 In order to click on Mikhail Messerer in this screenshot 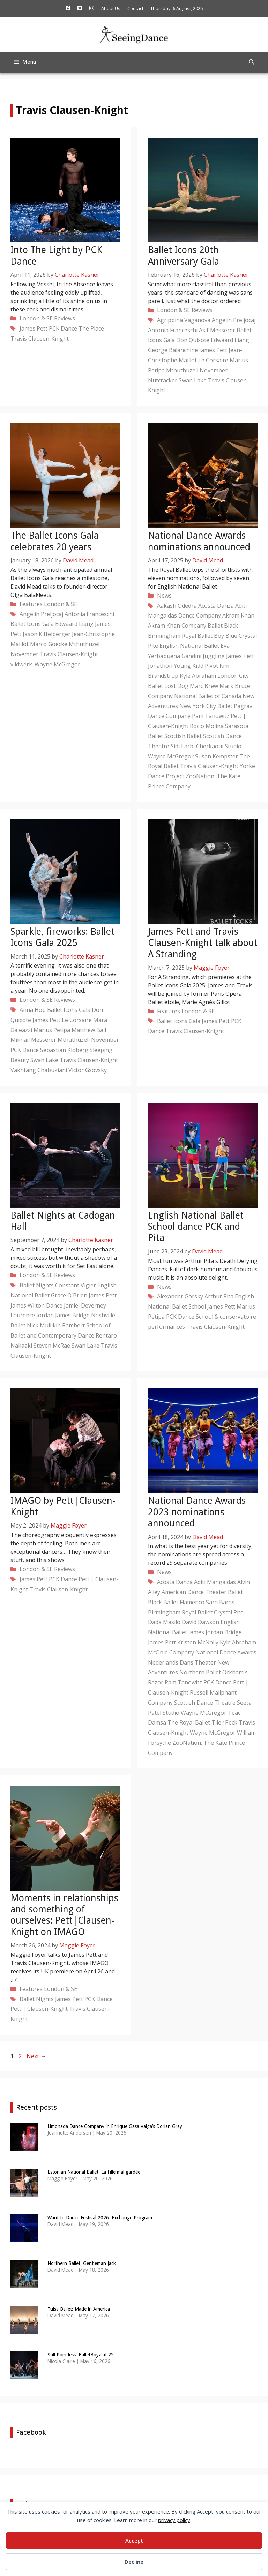, I will do `click(33, 1040)`.